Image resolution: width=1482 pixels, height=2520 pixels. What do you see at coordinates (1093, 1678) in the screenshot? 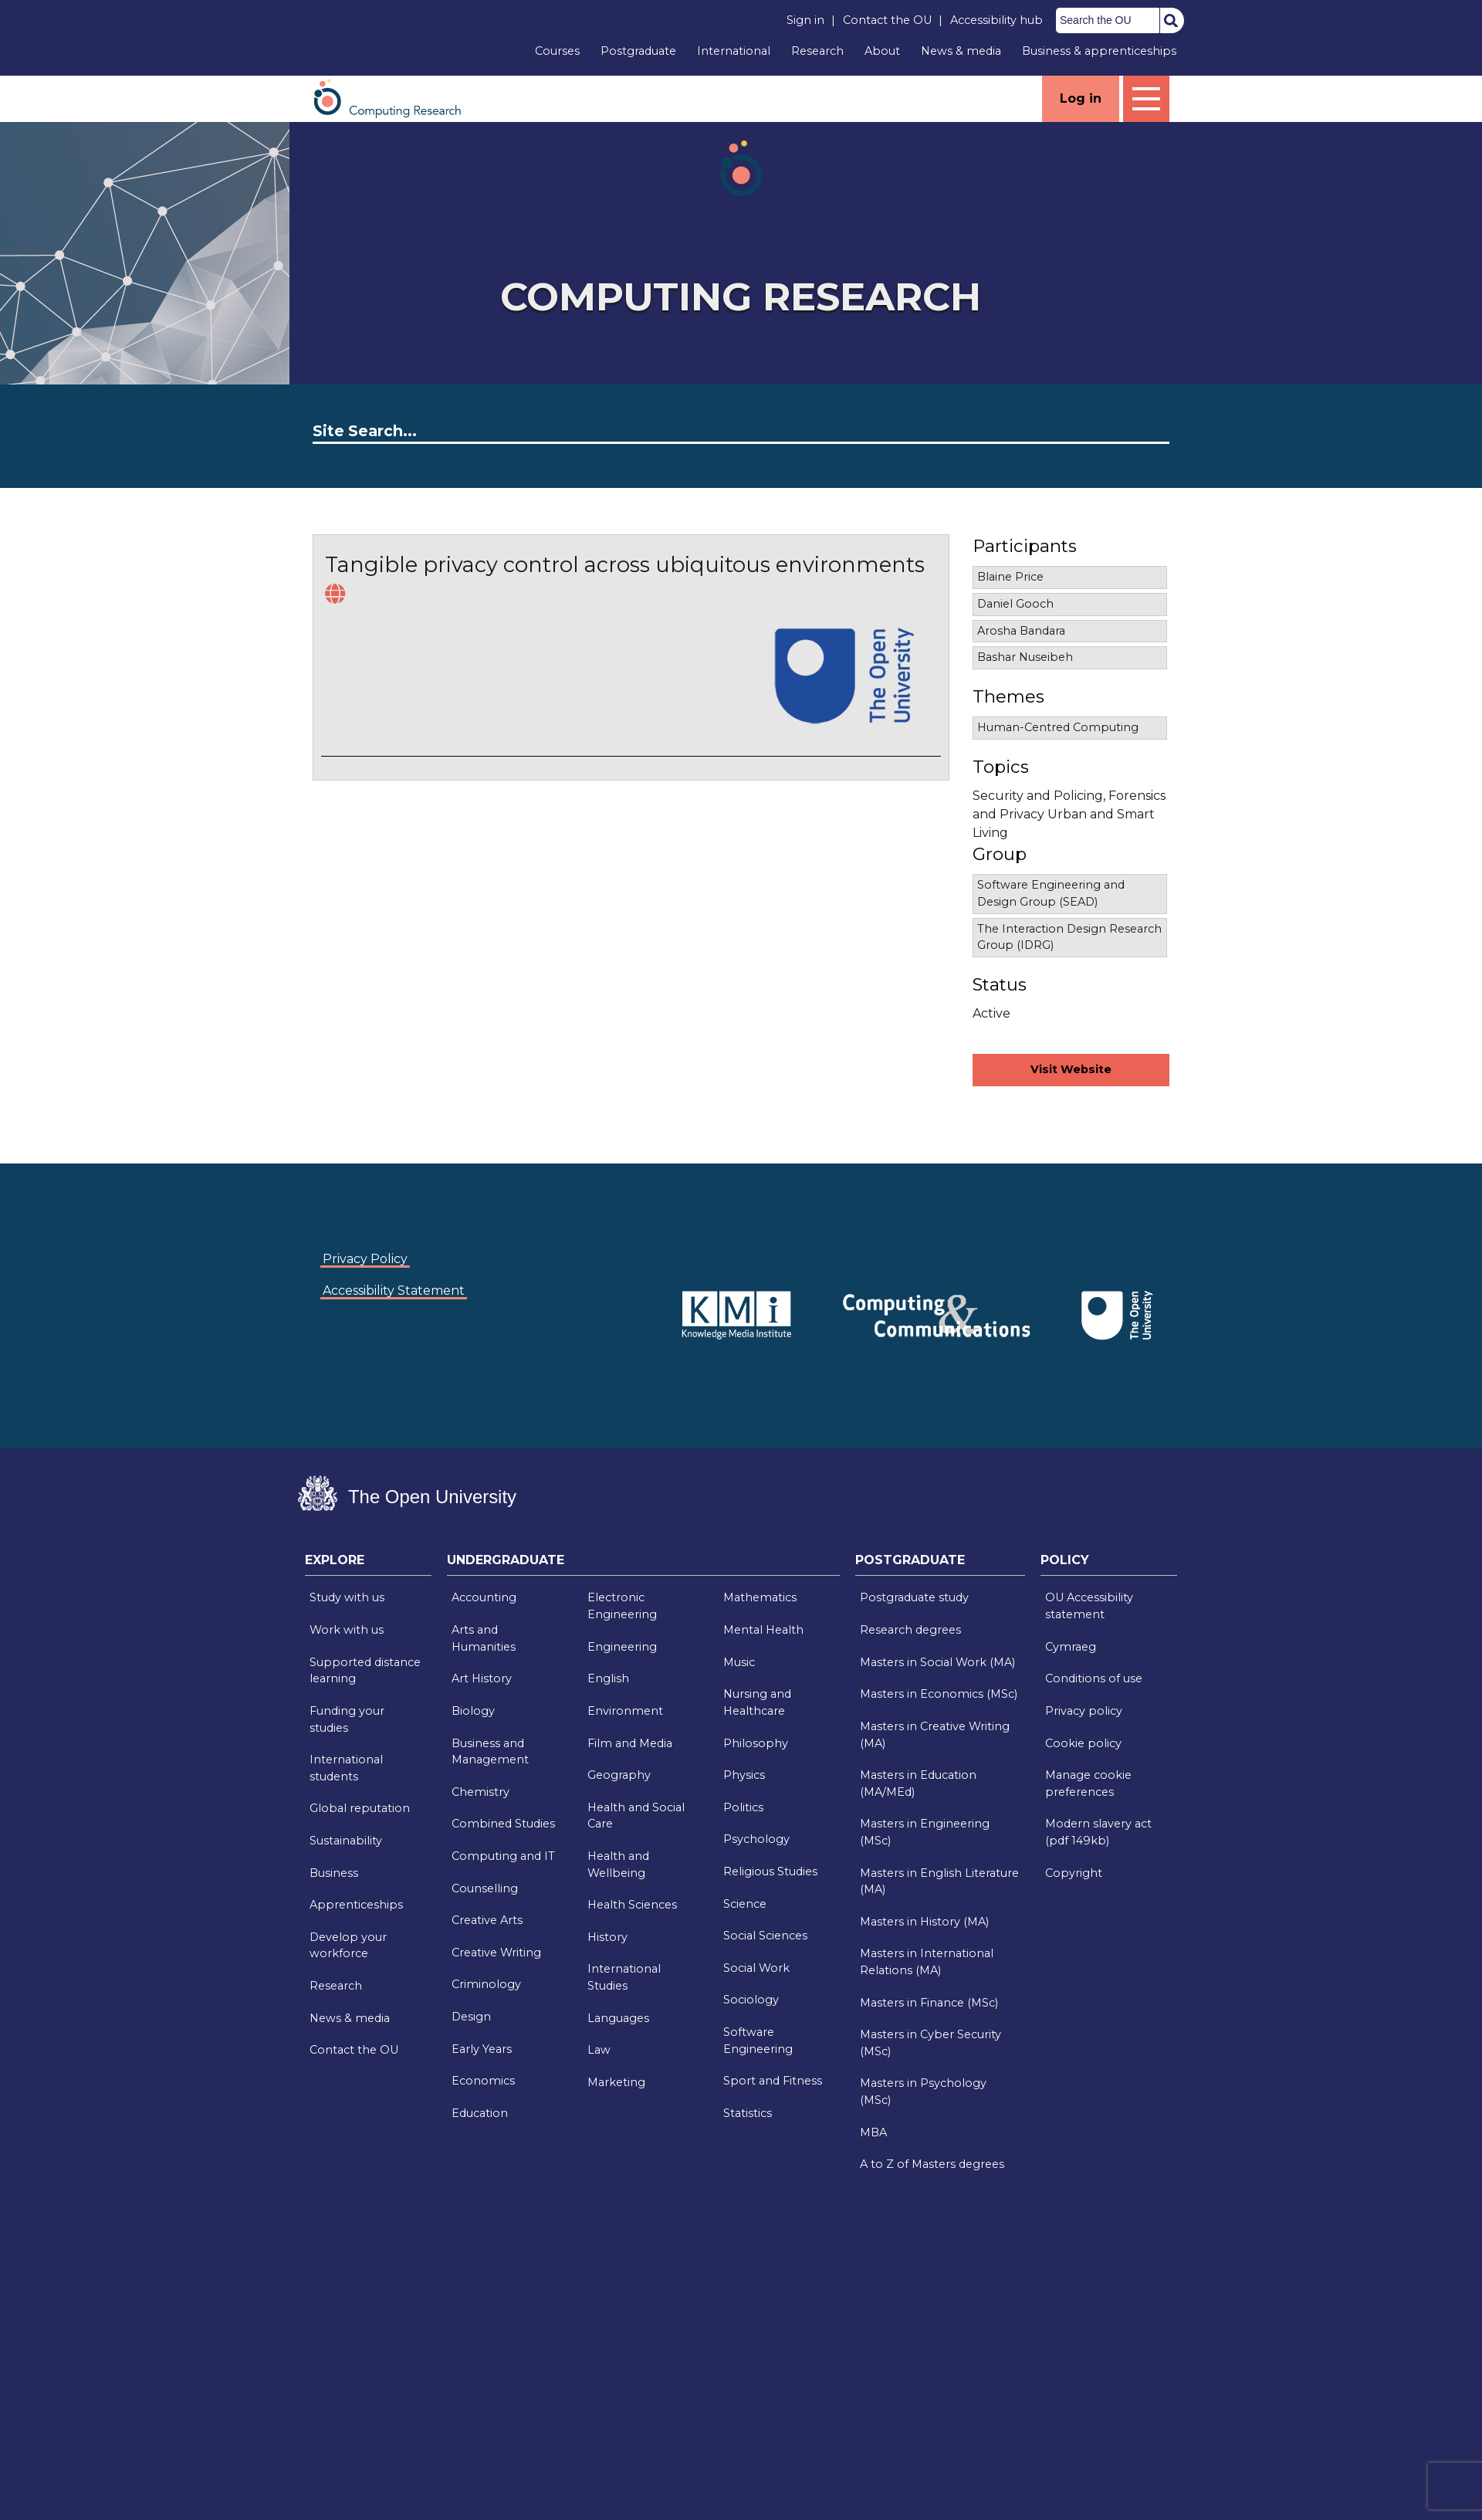
I see `Conditions of use` at bounding box center [1093, 1678].